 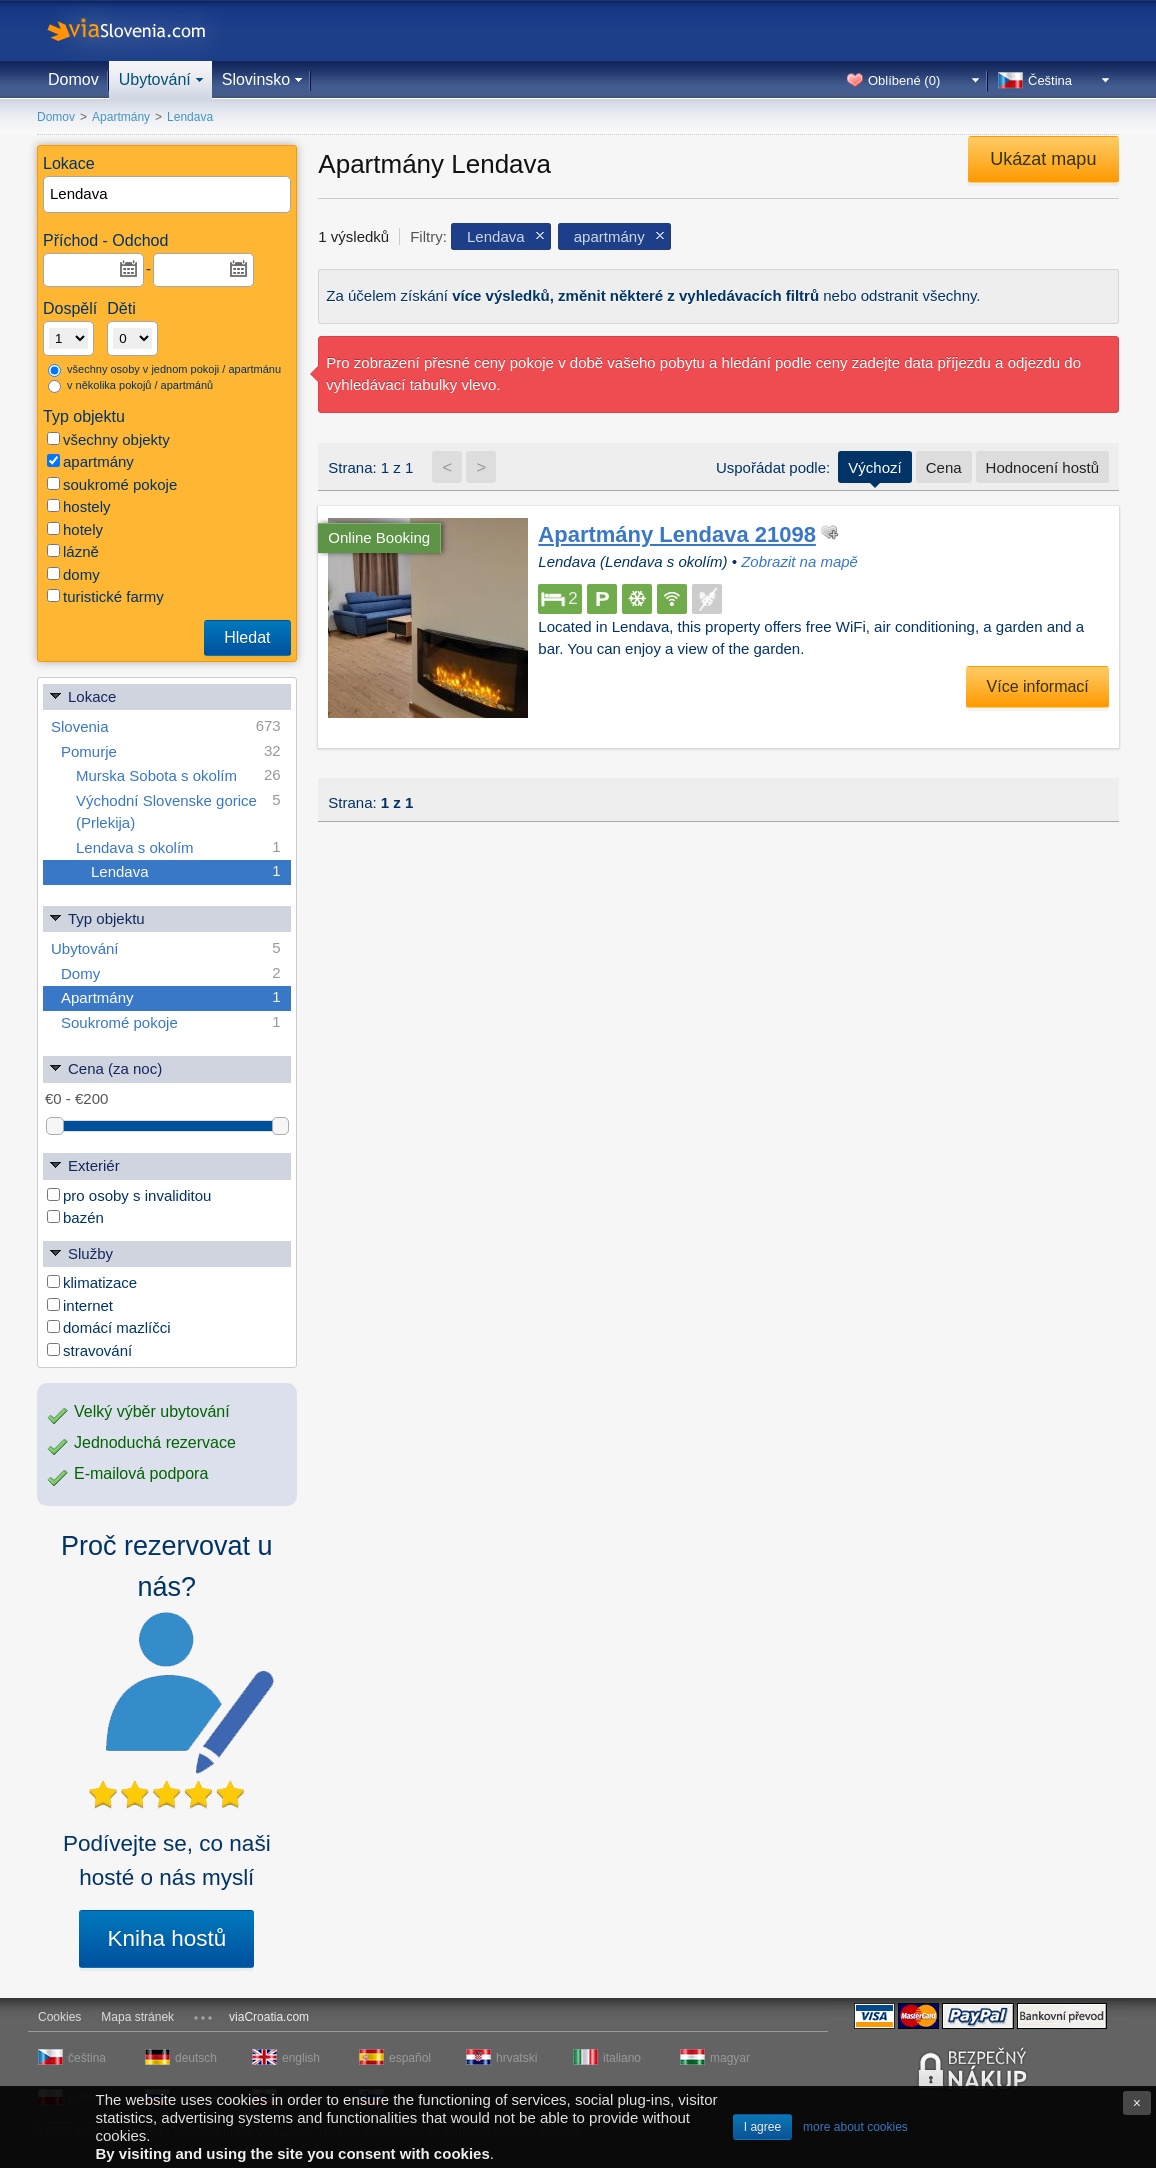 I want to click on Ukázat mapu, so click(x=1043, y=159).